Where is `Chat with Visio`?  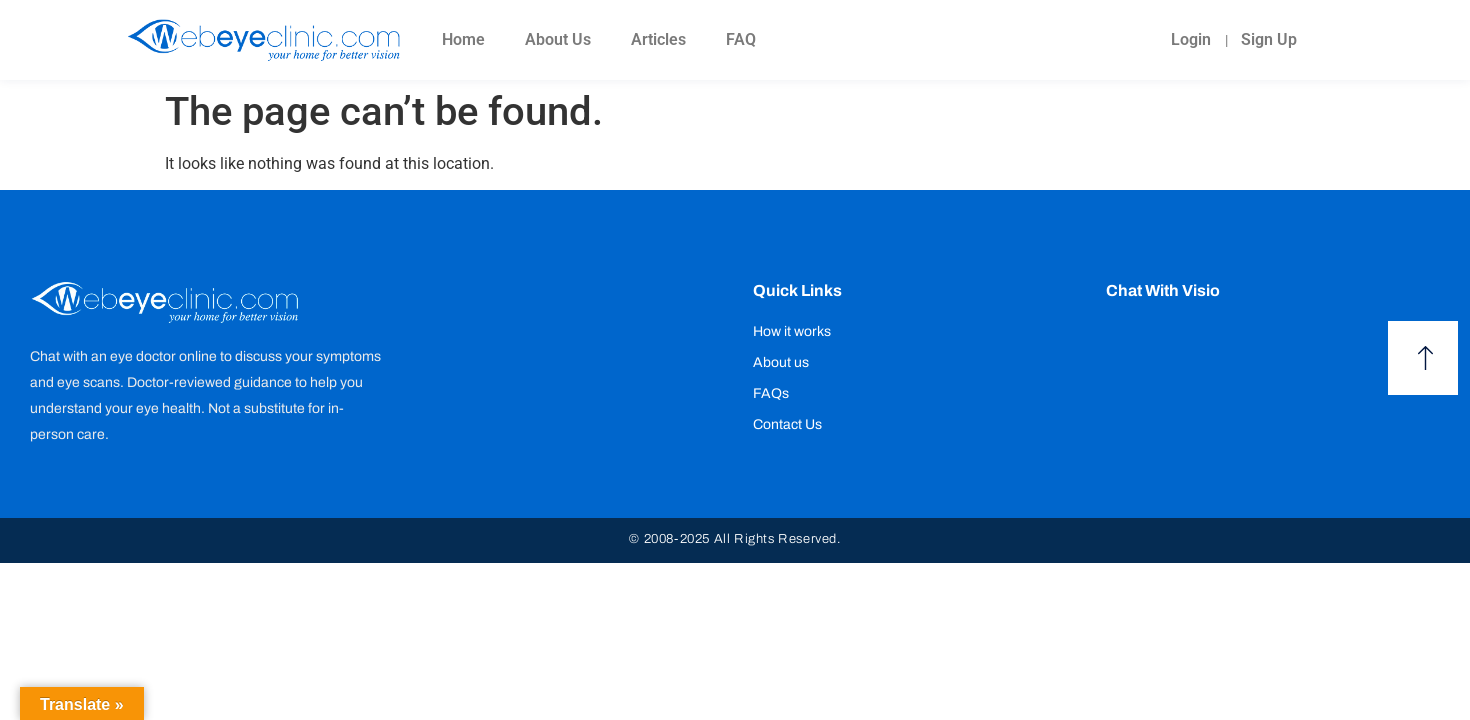 Chat with Visio is located at coordinates (1163, 290).